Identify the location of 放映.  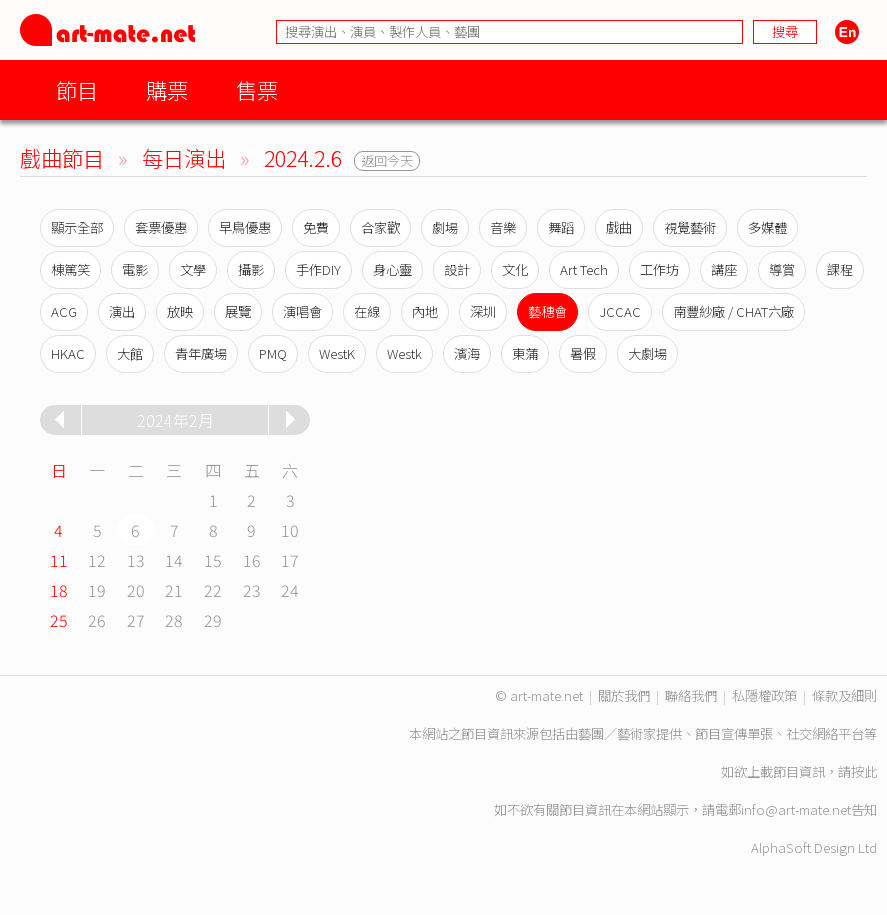
(180, 311).